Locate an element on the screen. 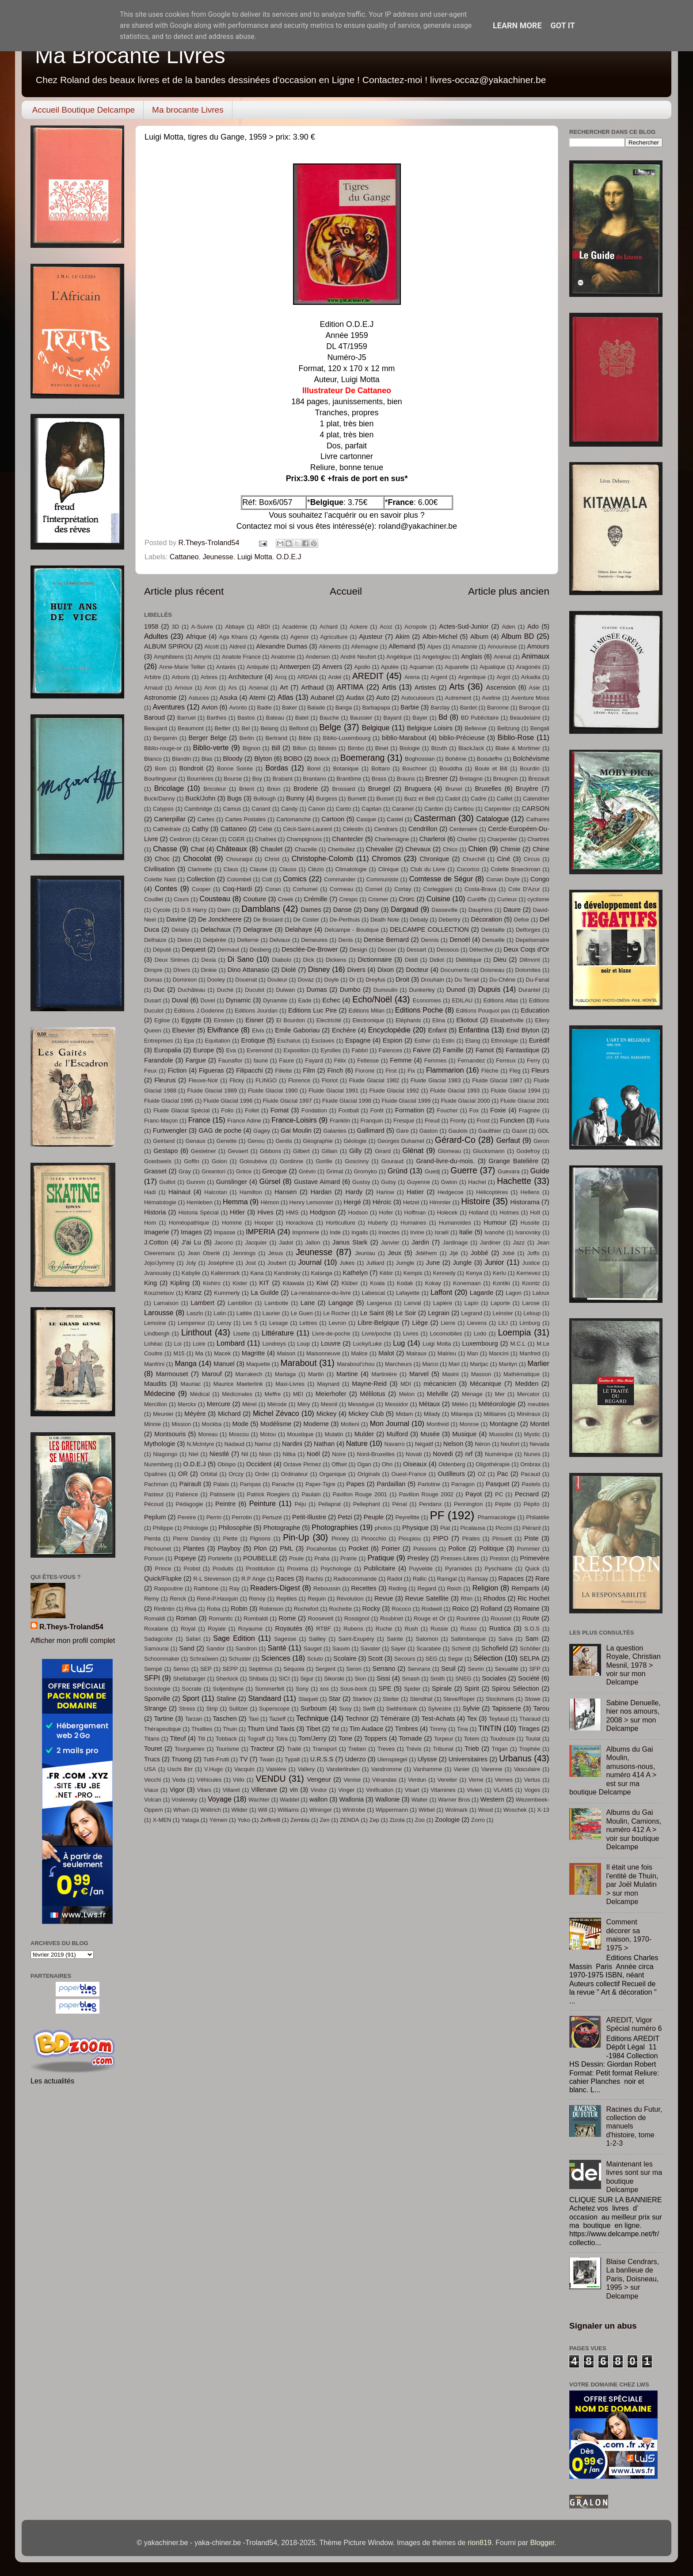 The image size is (693, 2576). Aventure Moss is located at coordinates (530, 697).